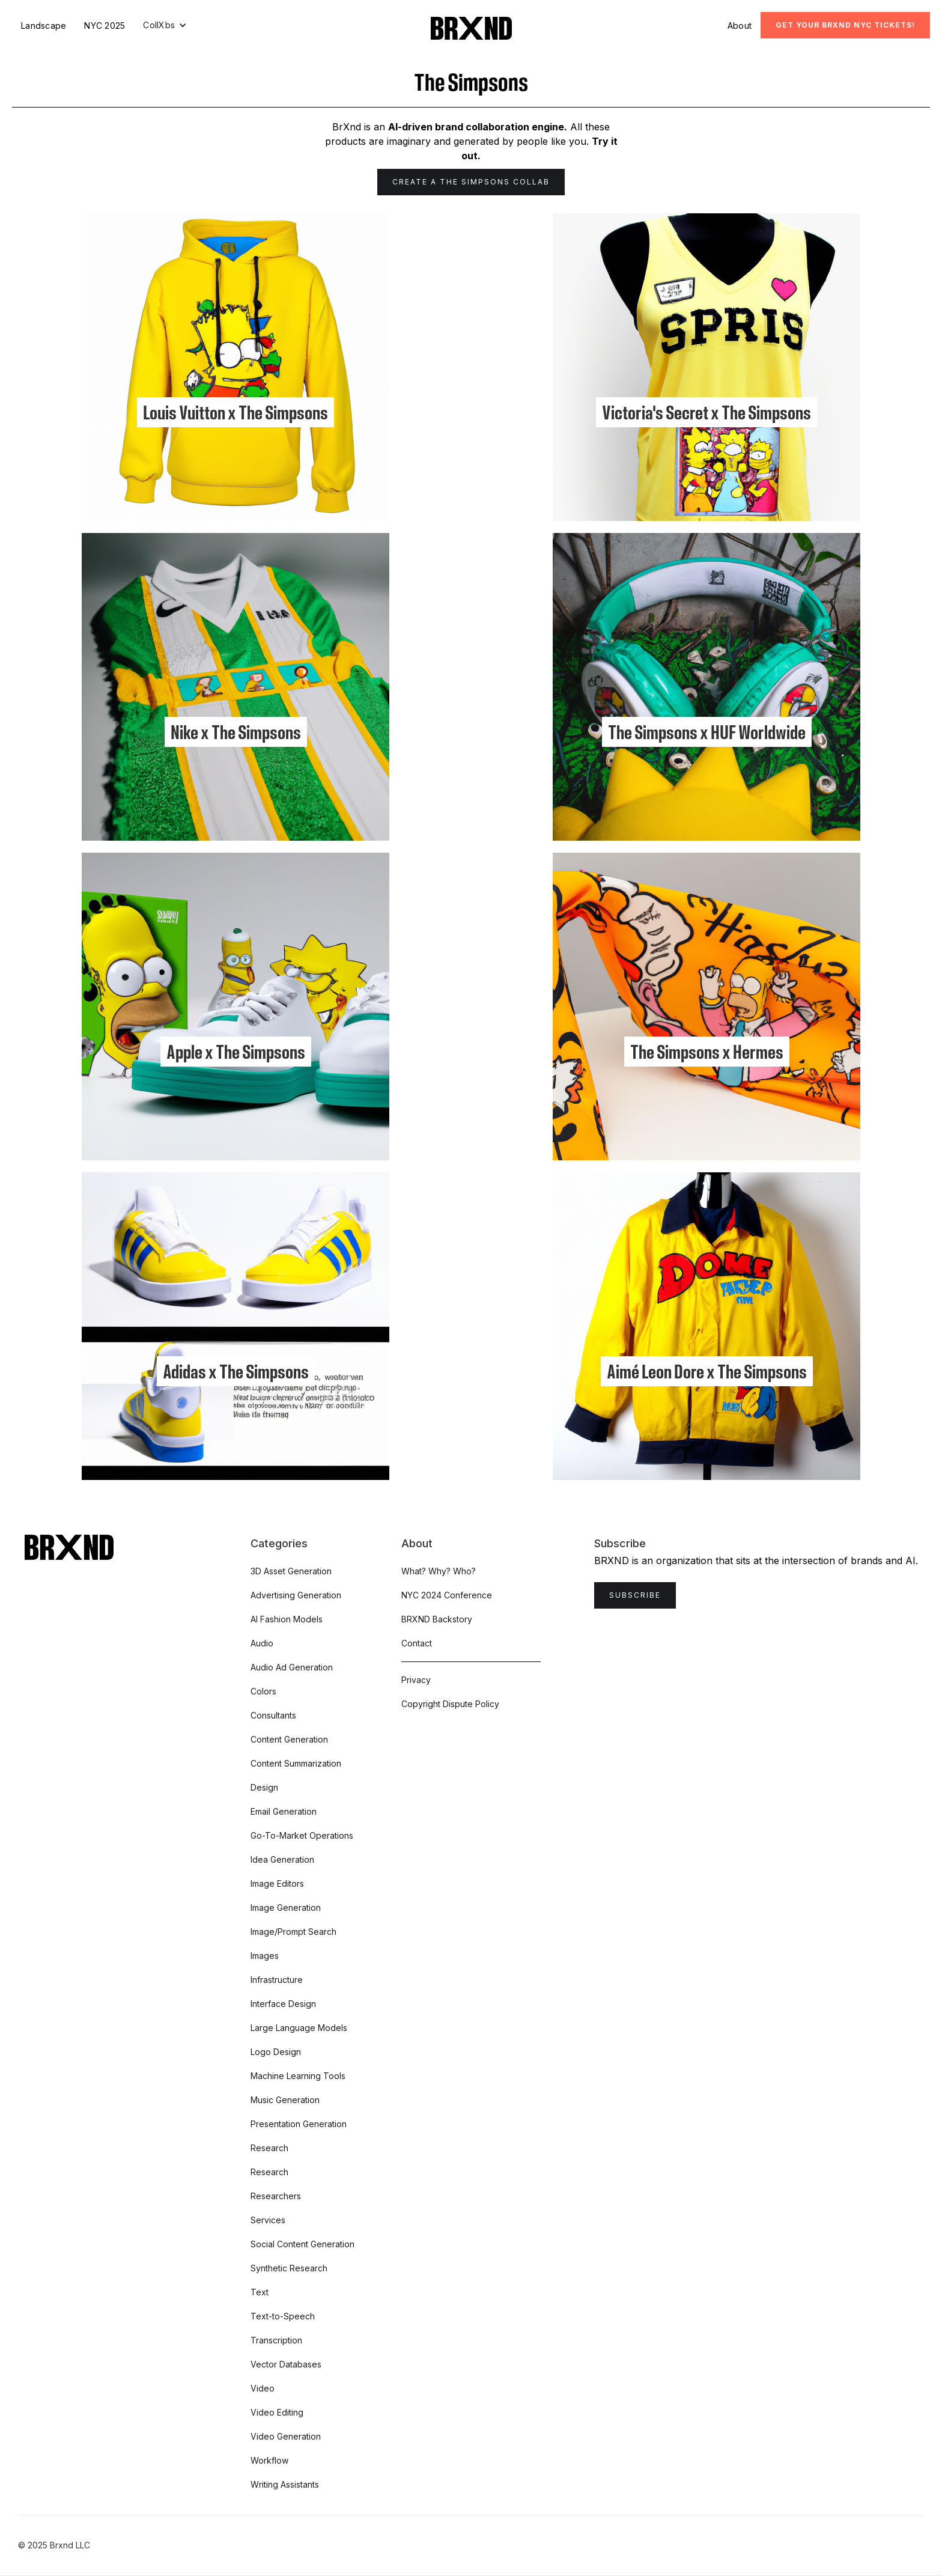 The image size is (942, 2576). I want to click on Infrastructure, so click(277, 1980).